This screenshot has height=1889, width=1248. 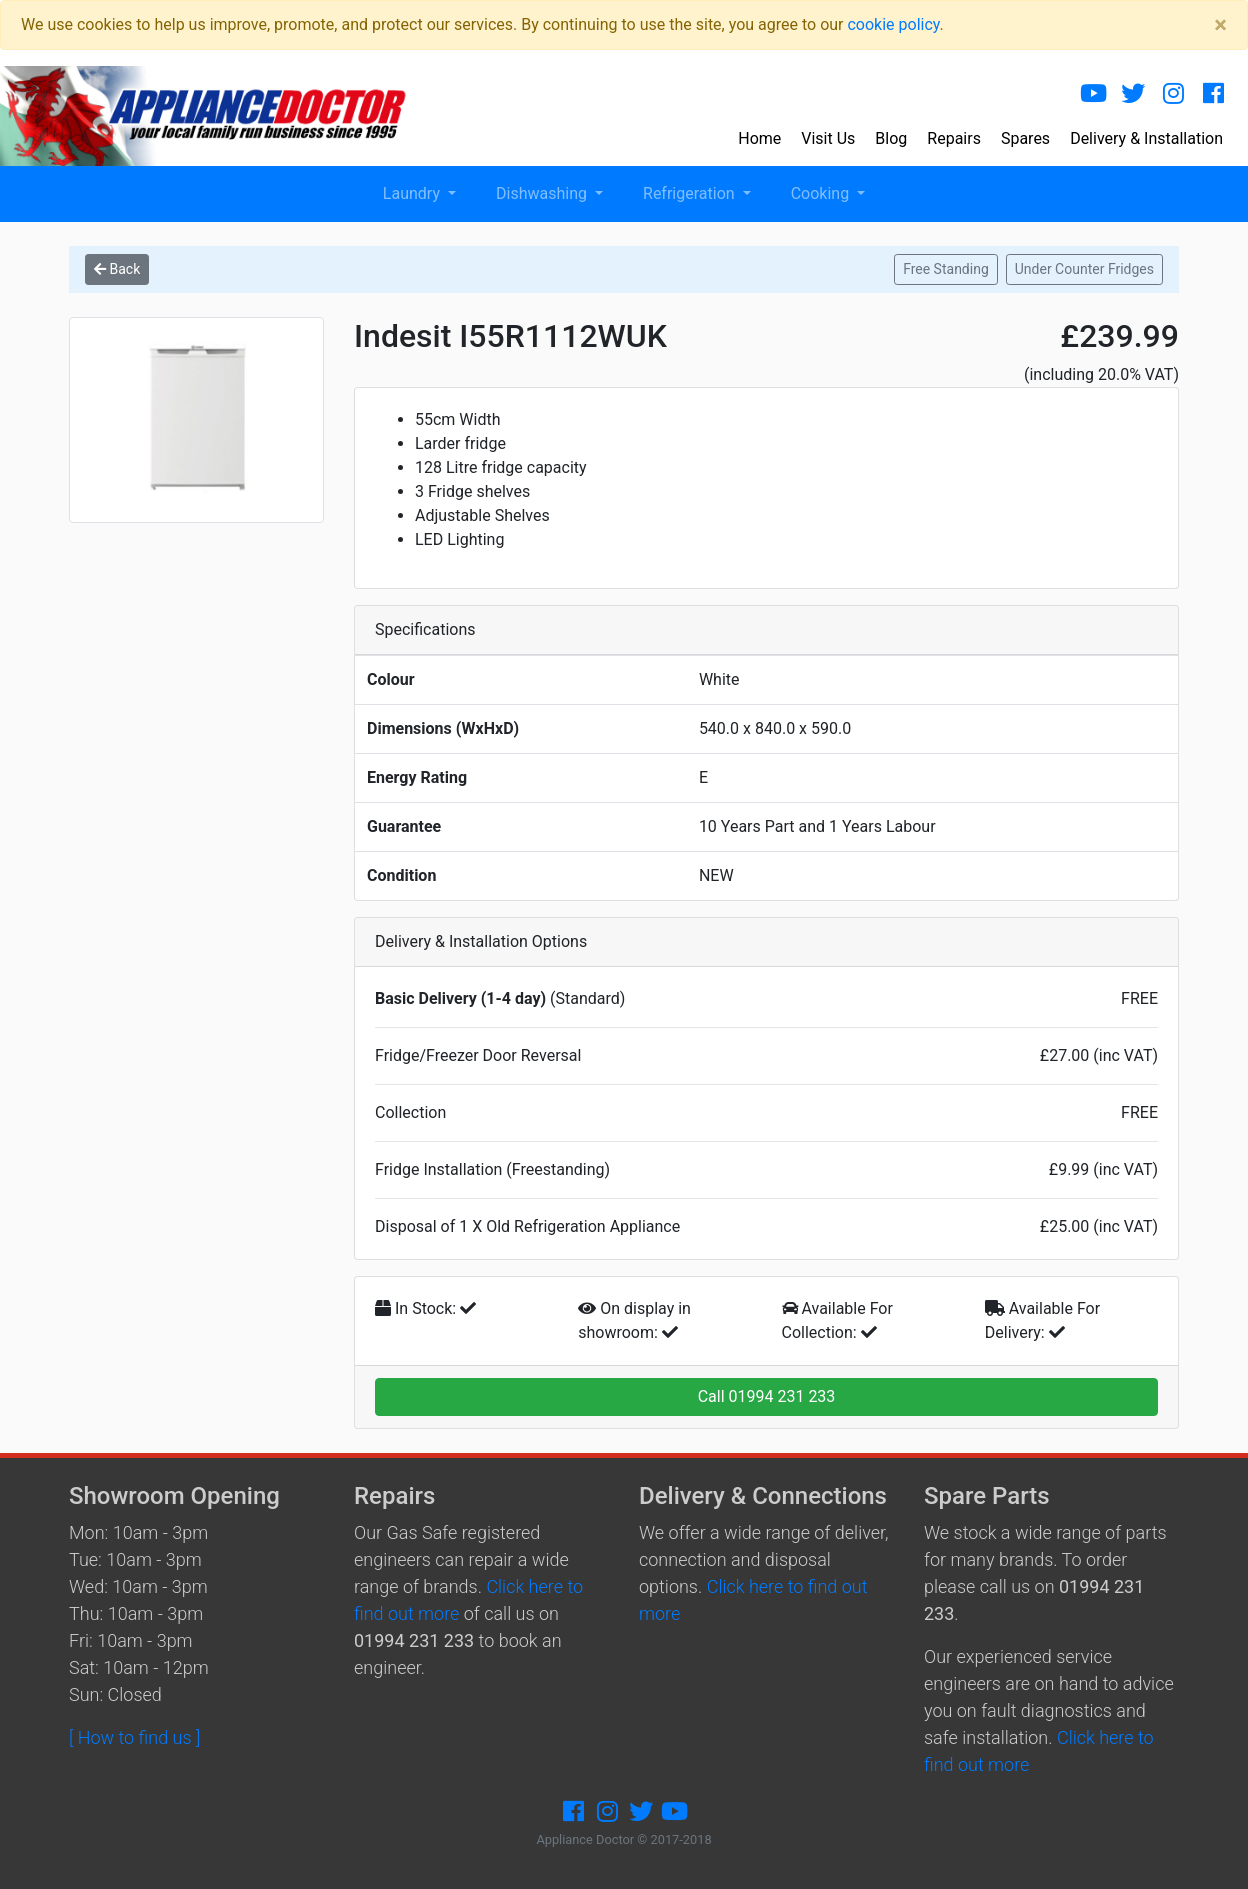 I want to click on Laundry [button], so click(x=413, y=193).